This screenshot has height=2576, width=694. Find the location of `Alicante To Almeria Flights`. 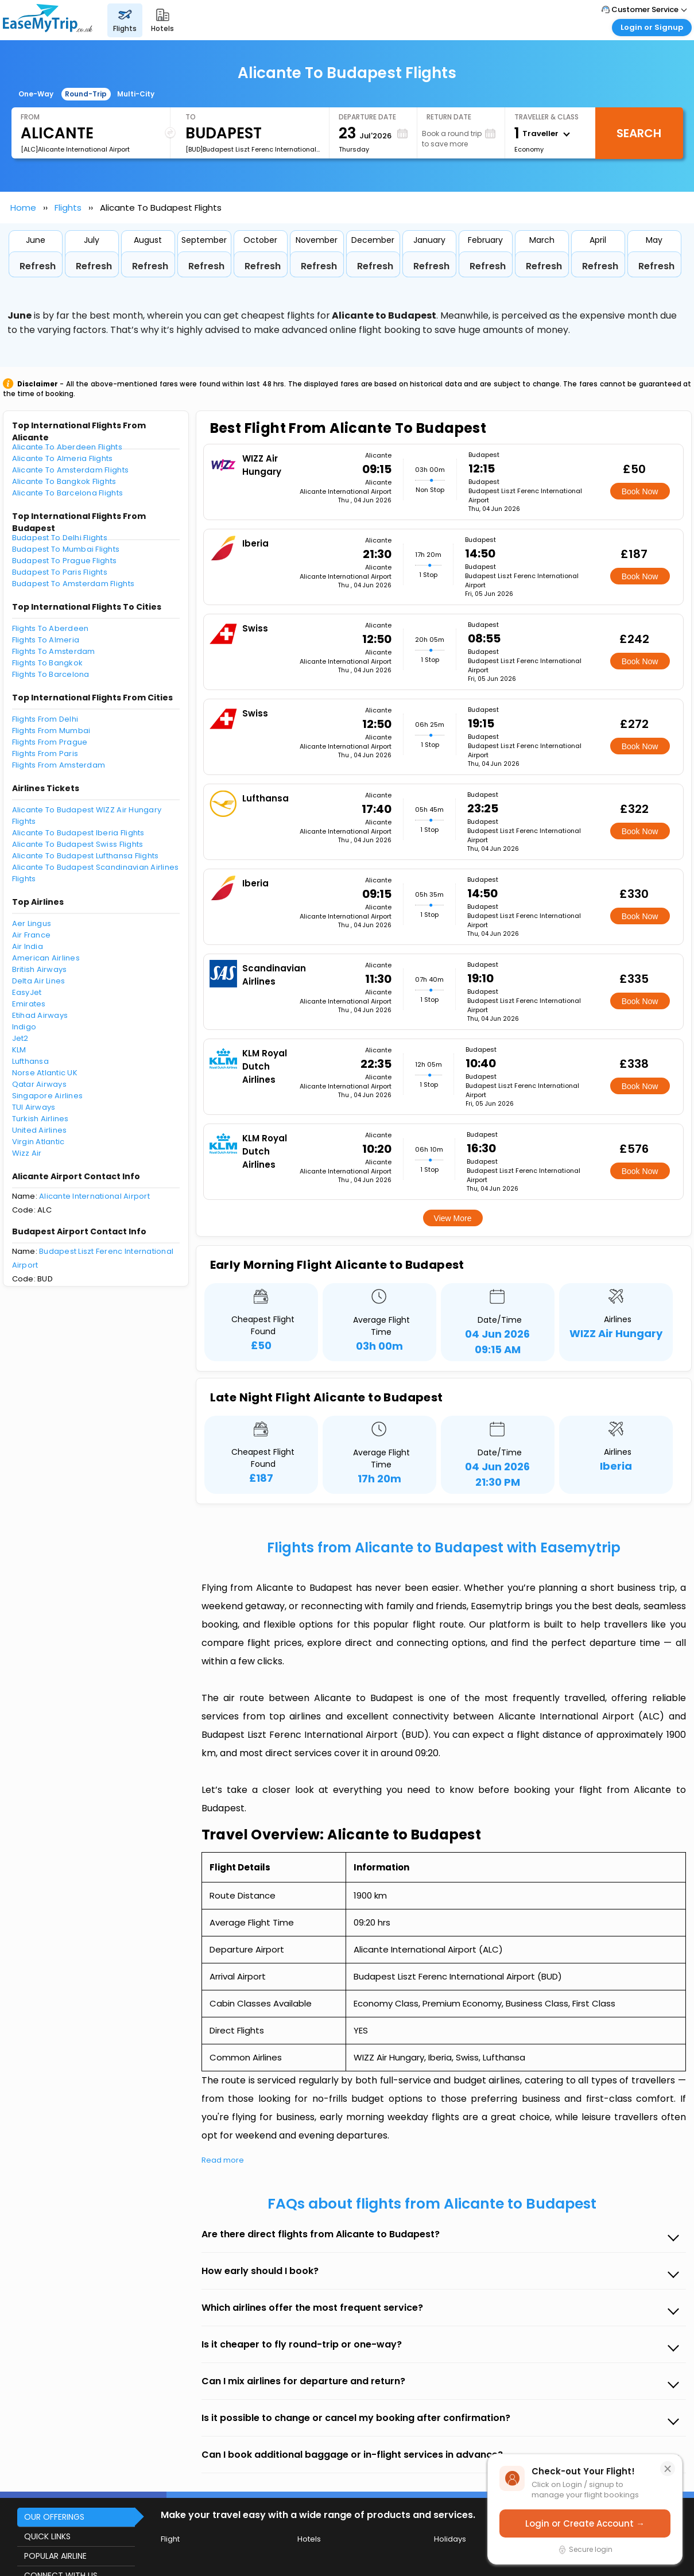

Alicante To Almeria Flights is located at coordinates (62, 458).